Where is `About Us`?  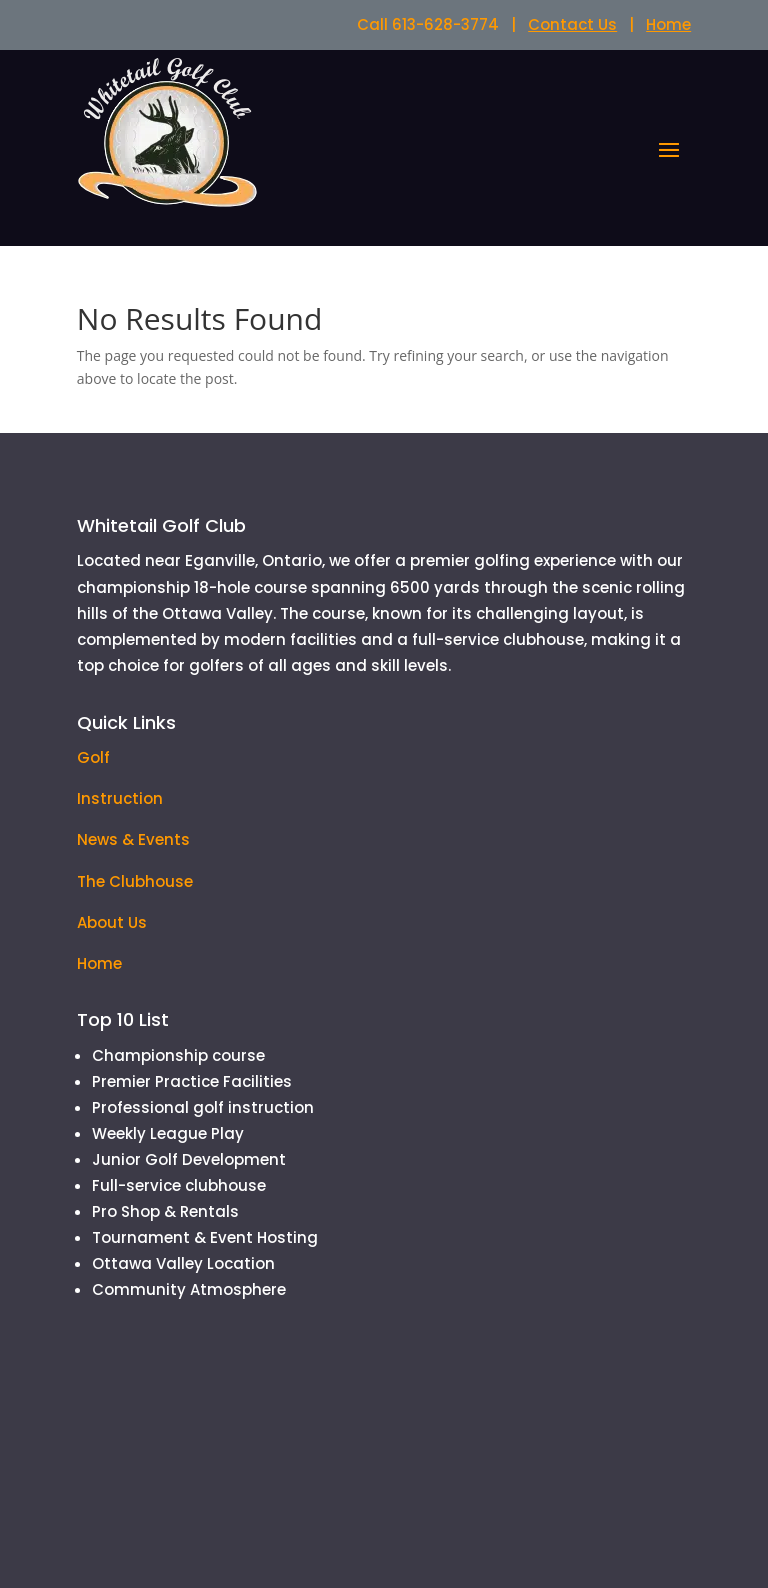 About Us is located at coordinates (112, 922).